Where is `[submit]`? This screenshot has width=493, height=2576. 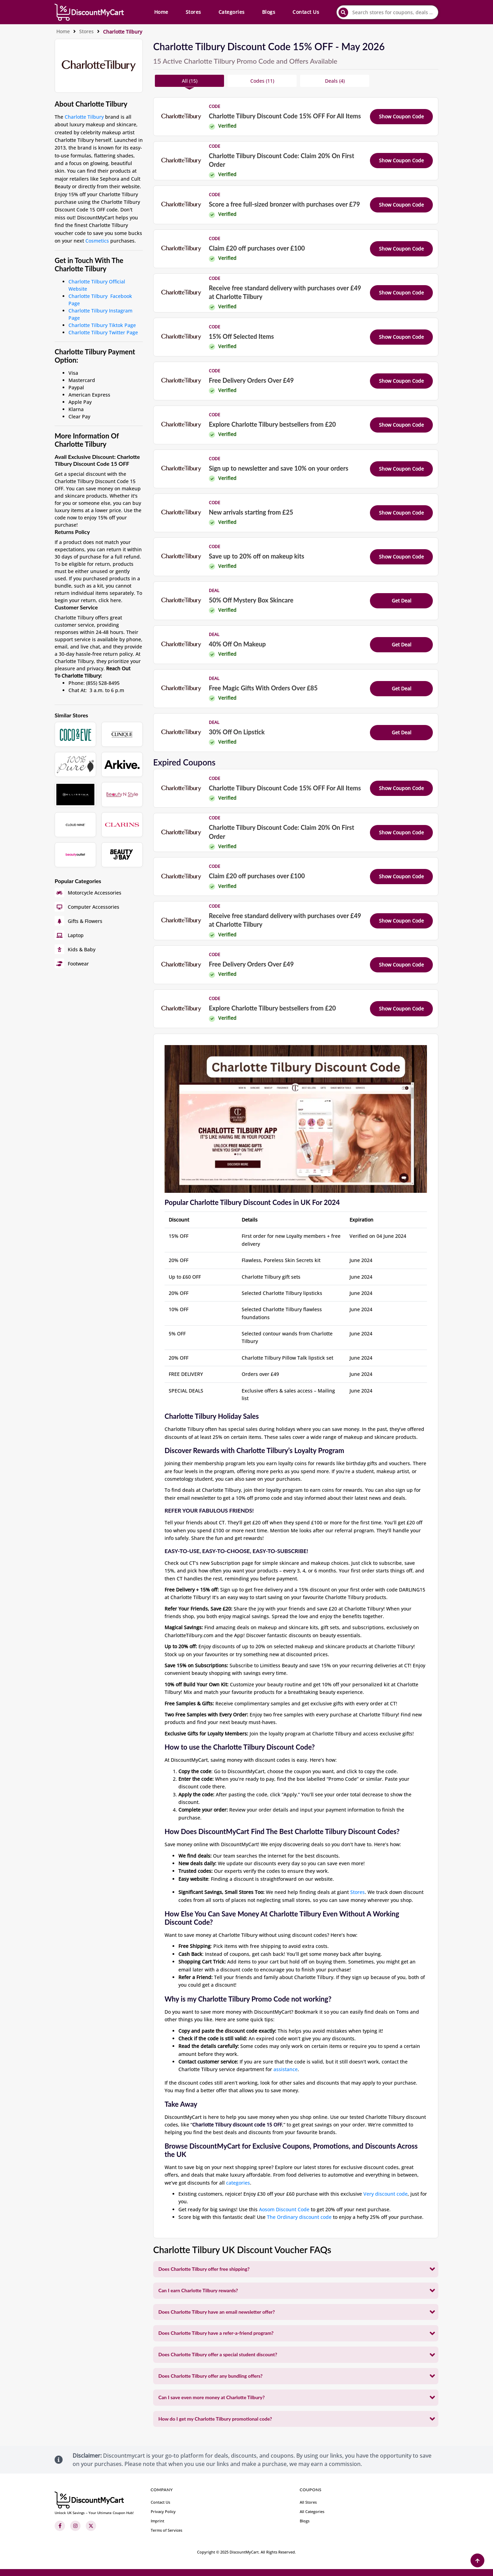 [submit] is located at coordinates (343, 12).